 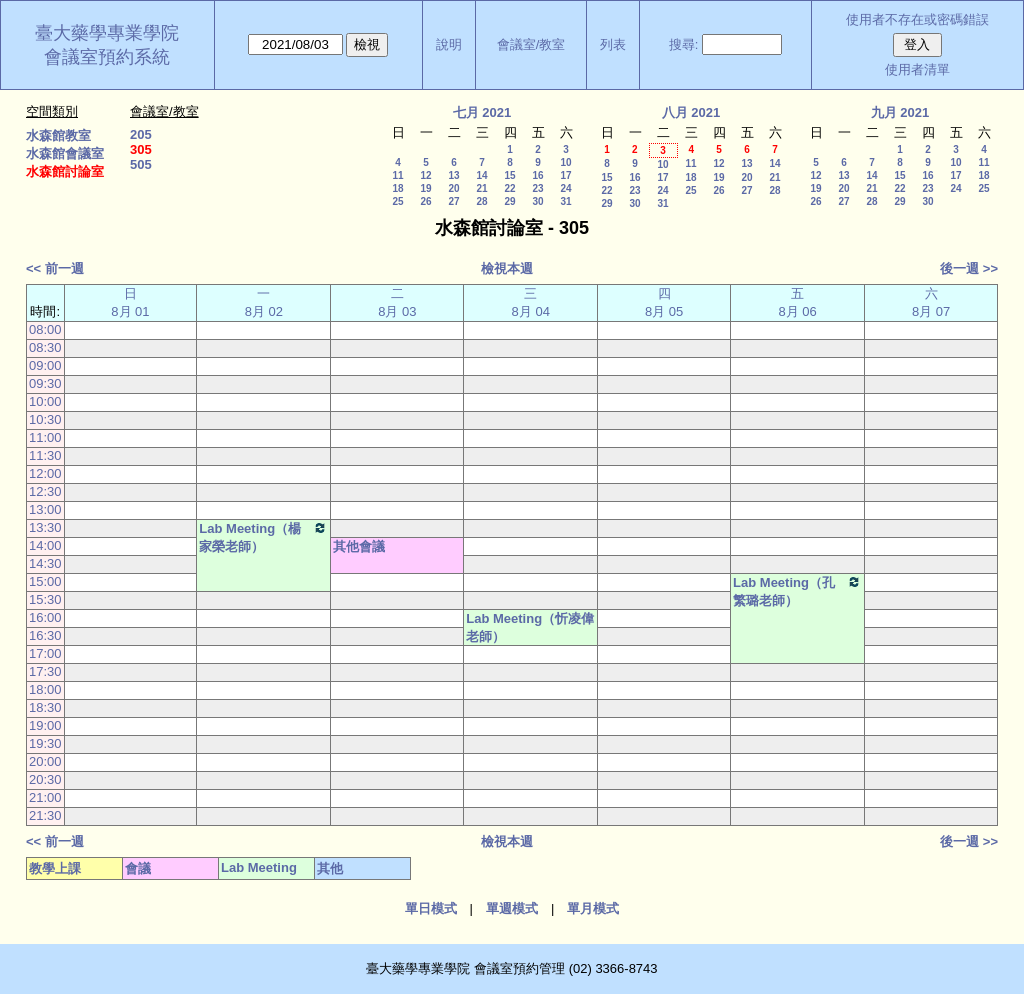 What do you see at coordinates (264, 302) in the screenshot?
I see `一 8月 02` at bounding box center [264, 302].